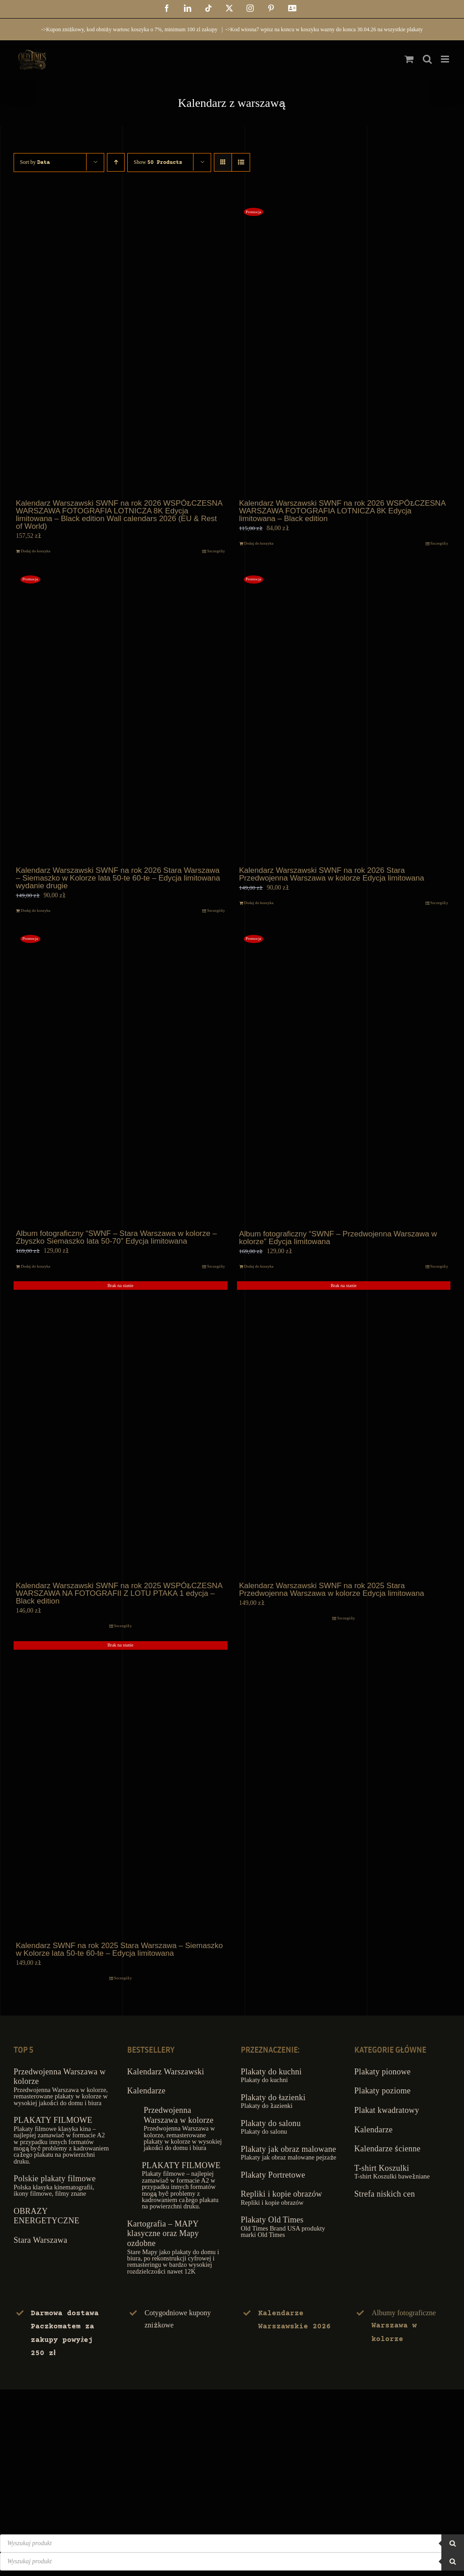  I want to click on Kalendarz Warszawski SWNF na rok 2025 Stara Przedwojenna Warszawa w kolorze Edycja limitowana, so click(331, 1589).